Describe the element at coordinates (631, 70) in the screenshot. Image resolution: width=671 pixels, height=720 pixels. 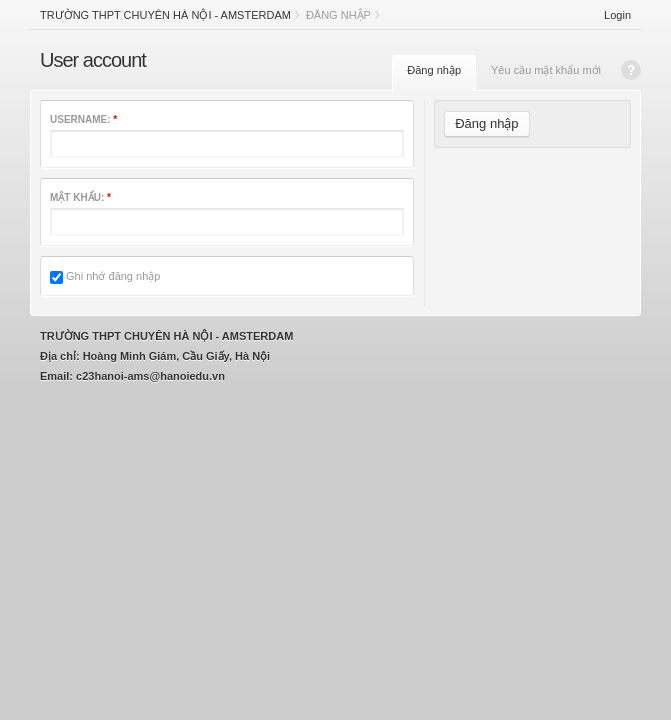
I see `Help` at that location.